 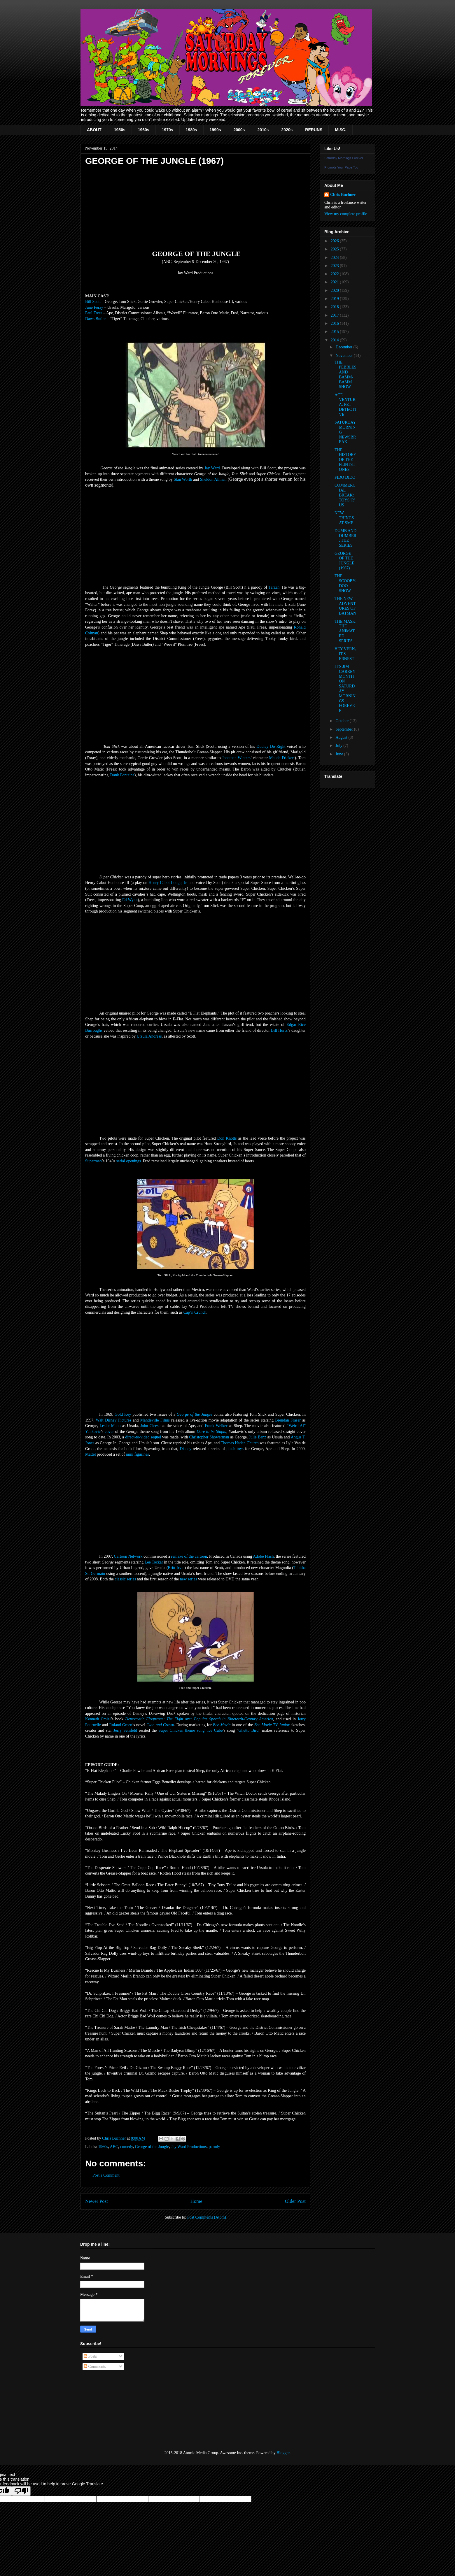 What do you see at coordinates (188, 2147) in the screenshot?
I see `Jay Ward Productions` at bounding box center [188, 2147].